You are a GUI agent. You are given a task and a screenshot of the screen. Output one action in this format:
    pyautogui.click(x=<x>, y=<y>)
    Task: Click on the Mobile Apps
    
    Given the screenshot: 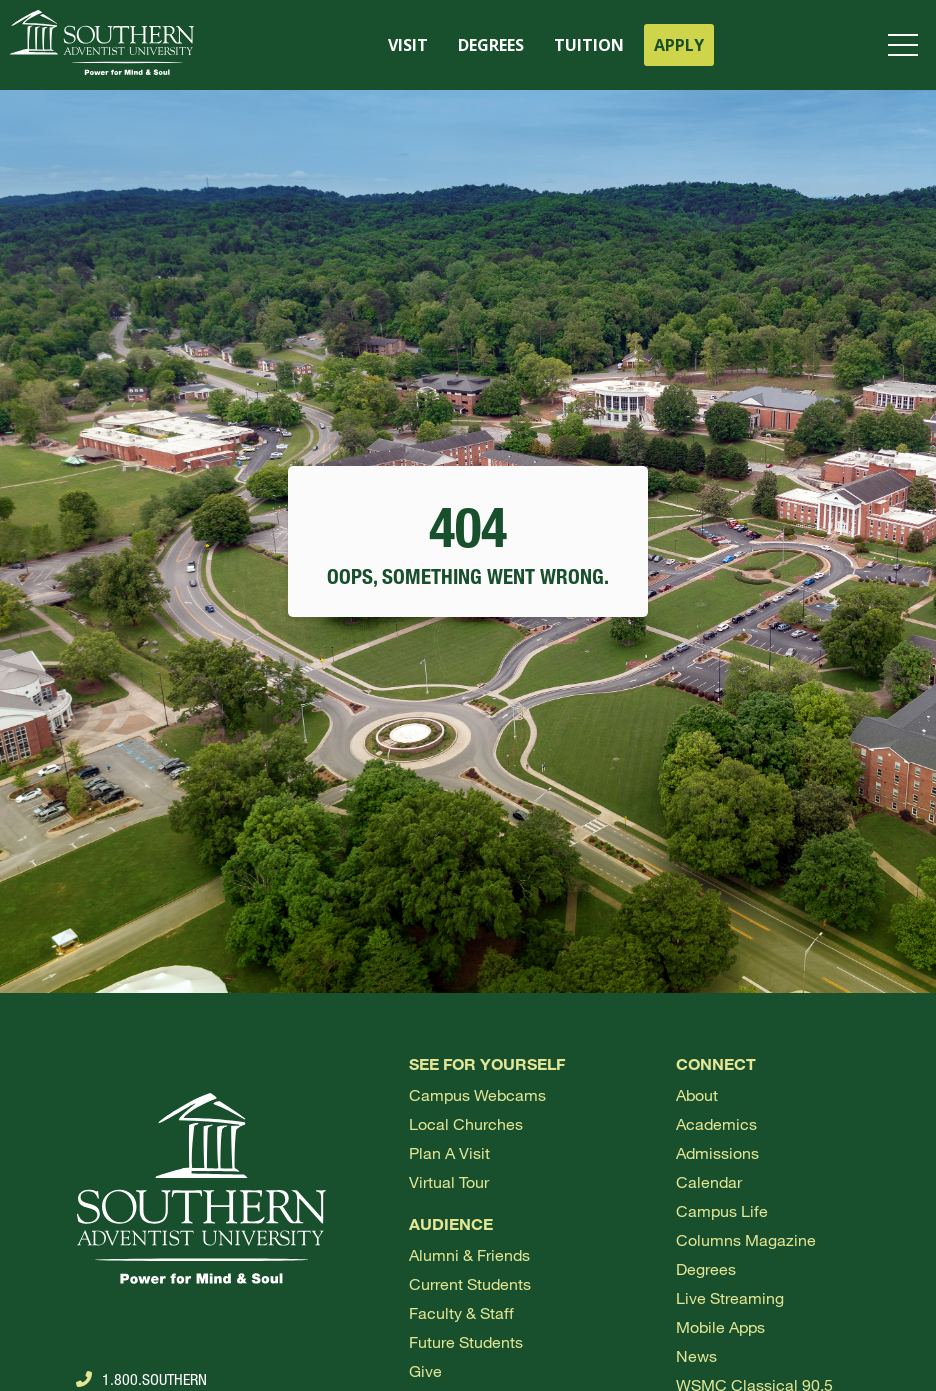 What is the action you would take?
    pyautogui.click(x=720, y=1326)
    